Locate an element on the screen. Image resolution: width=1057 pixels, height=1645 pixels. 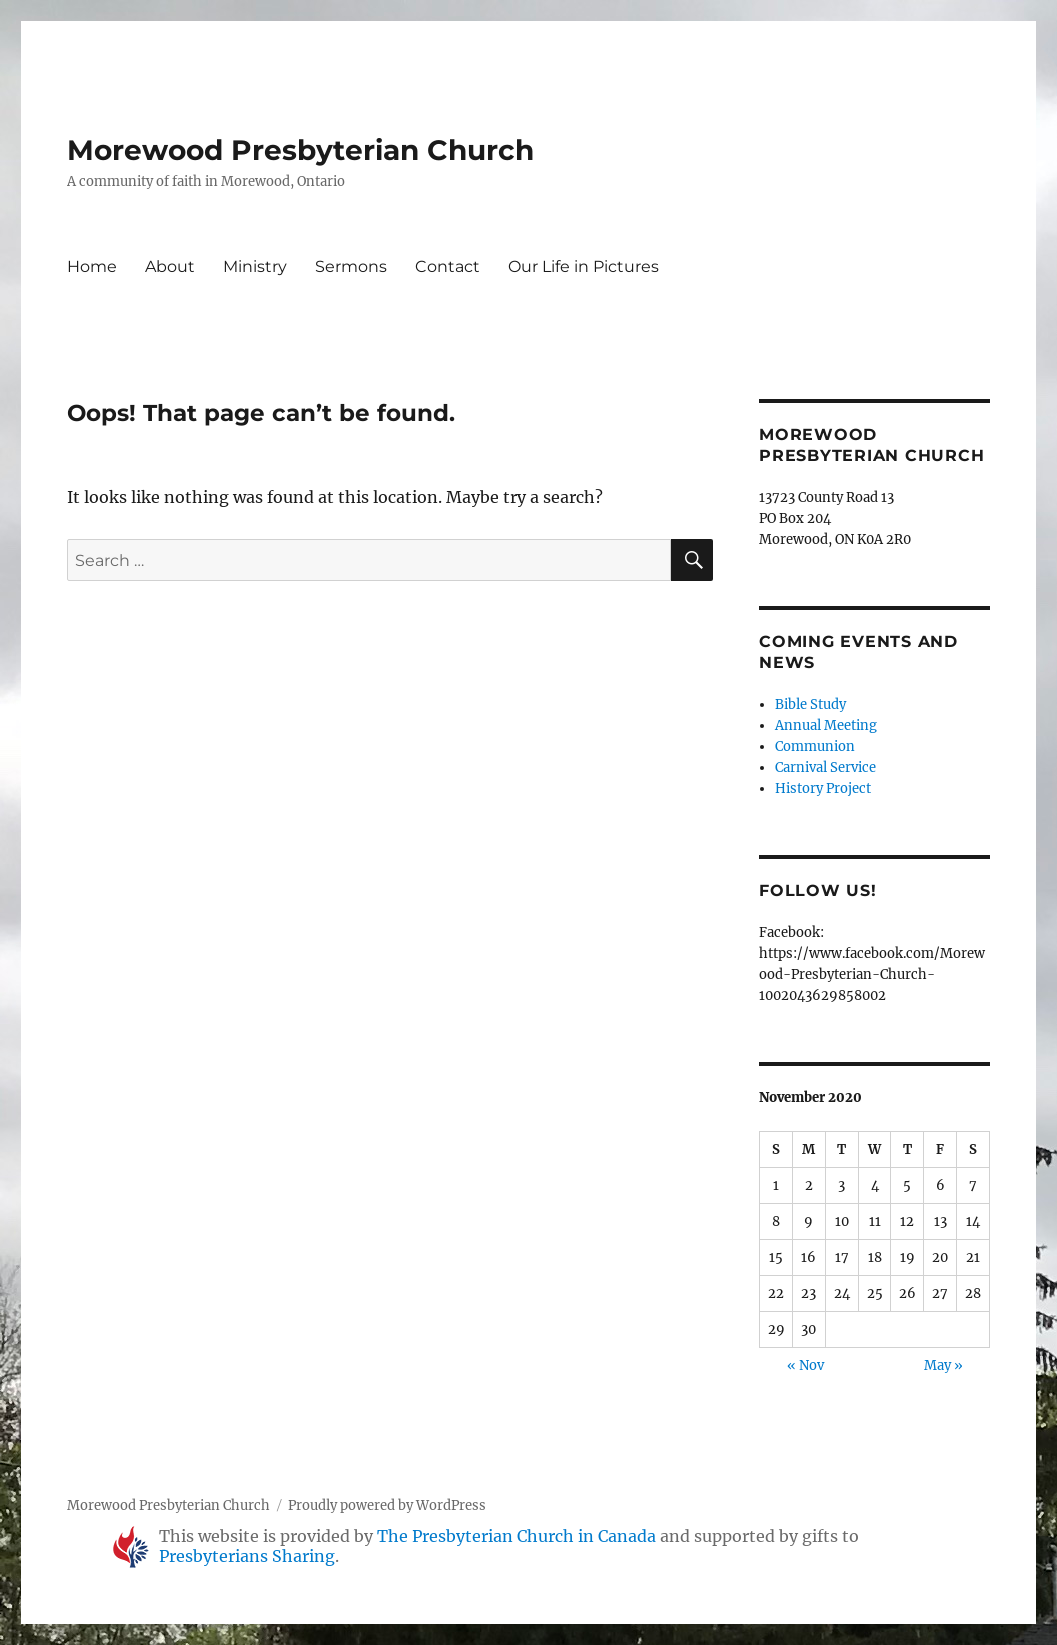
Home is located at coordinates (92, 266).